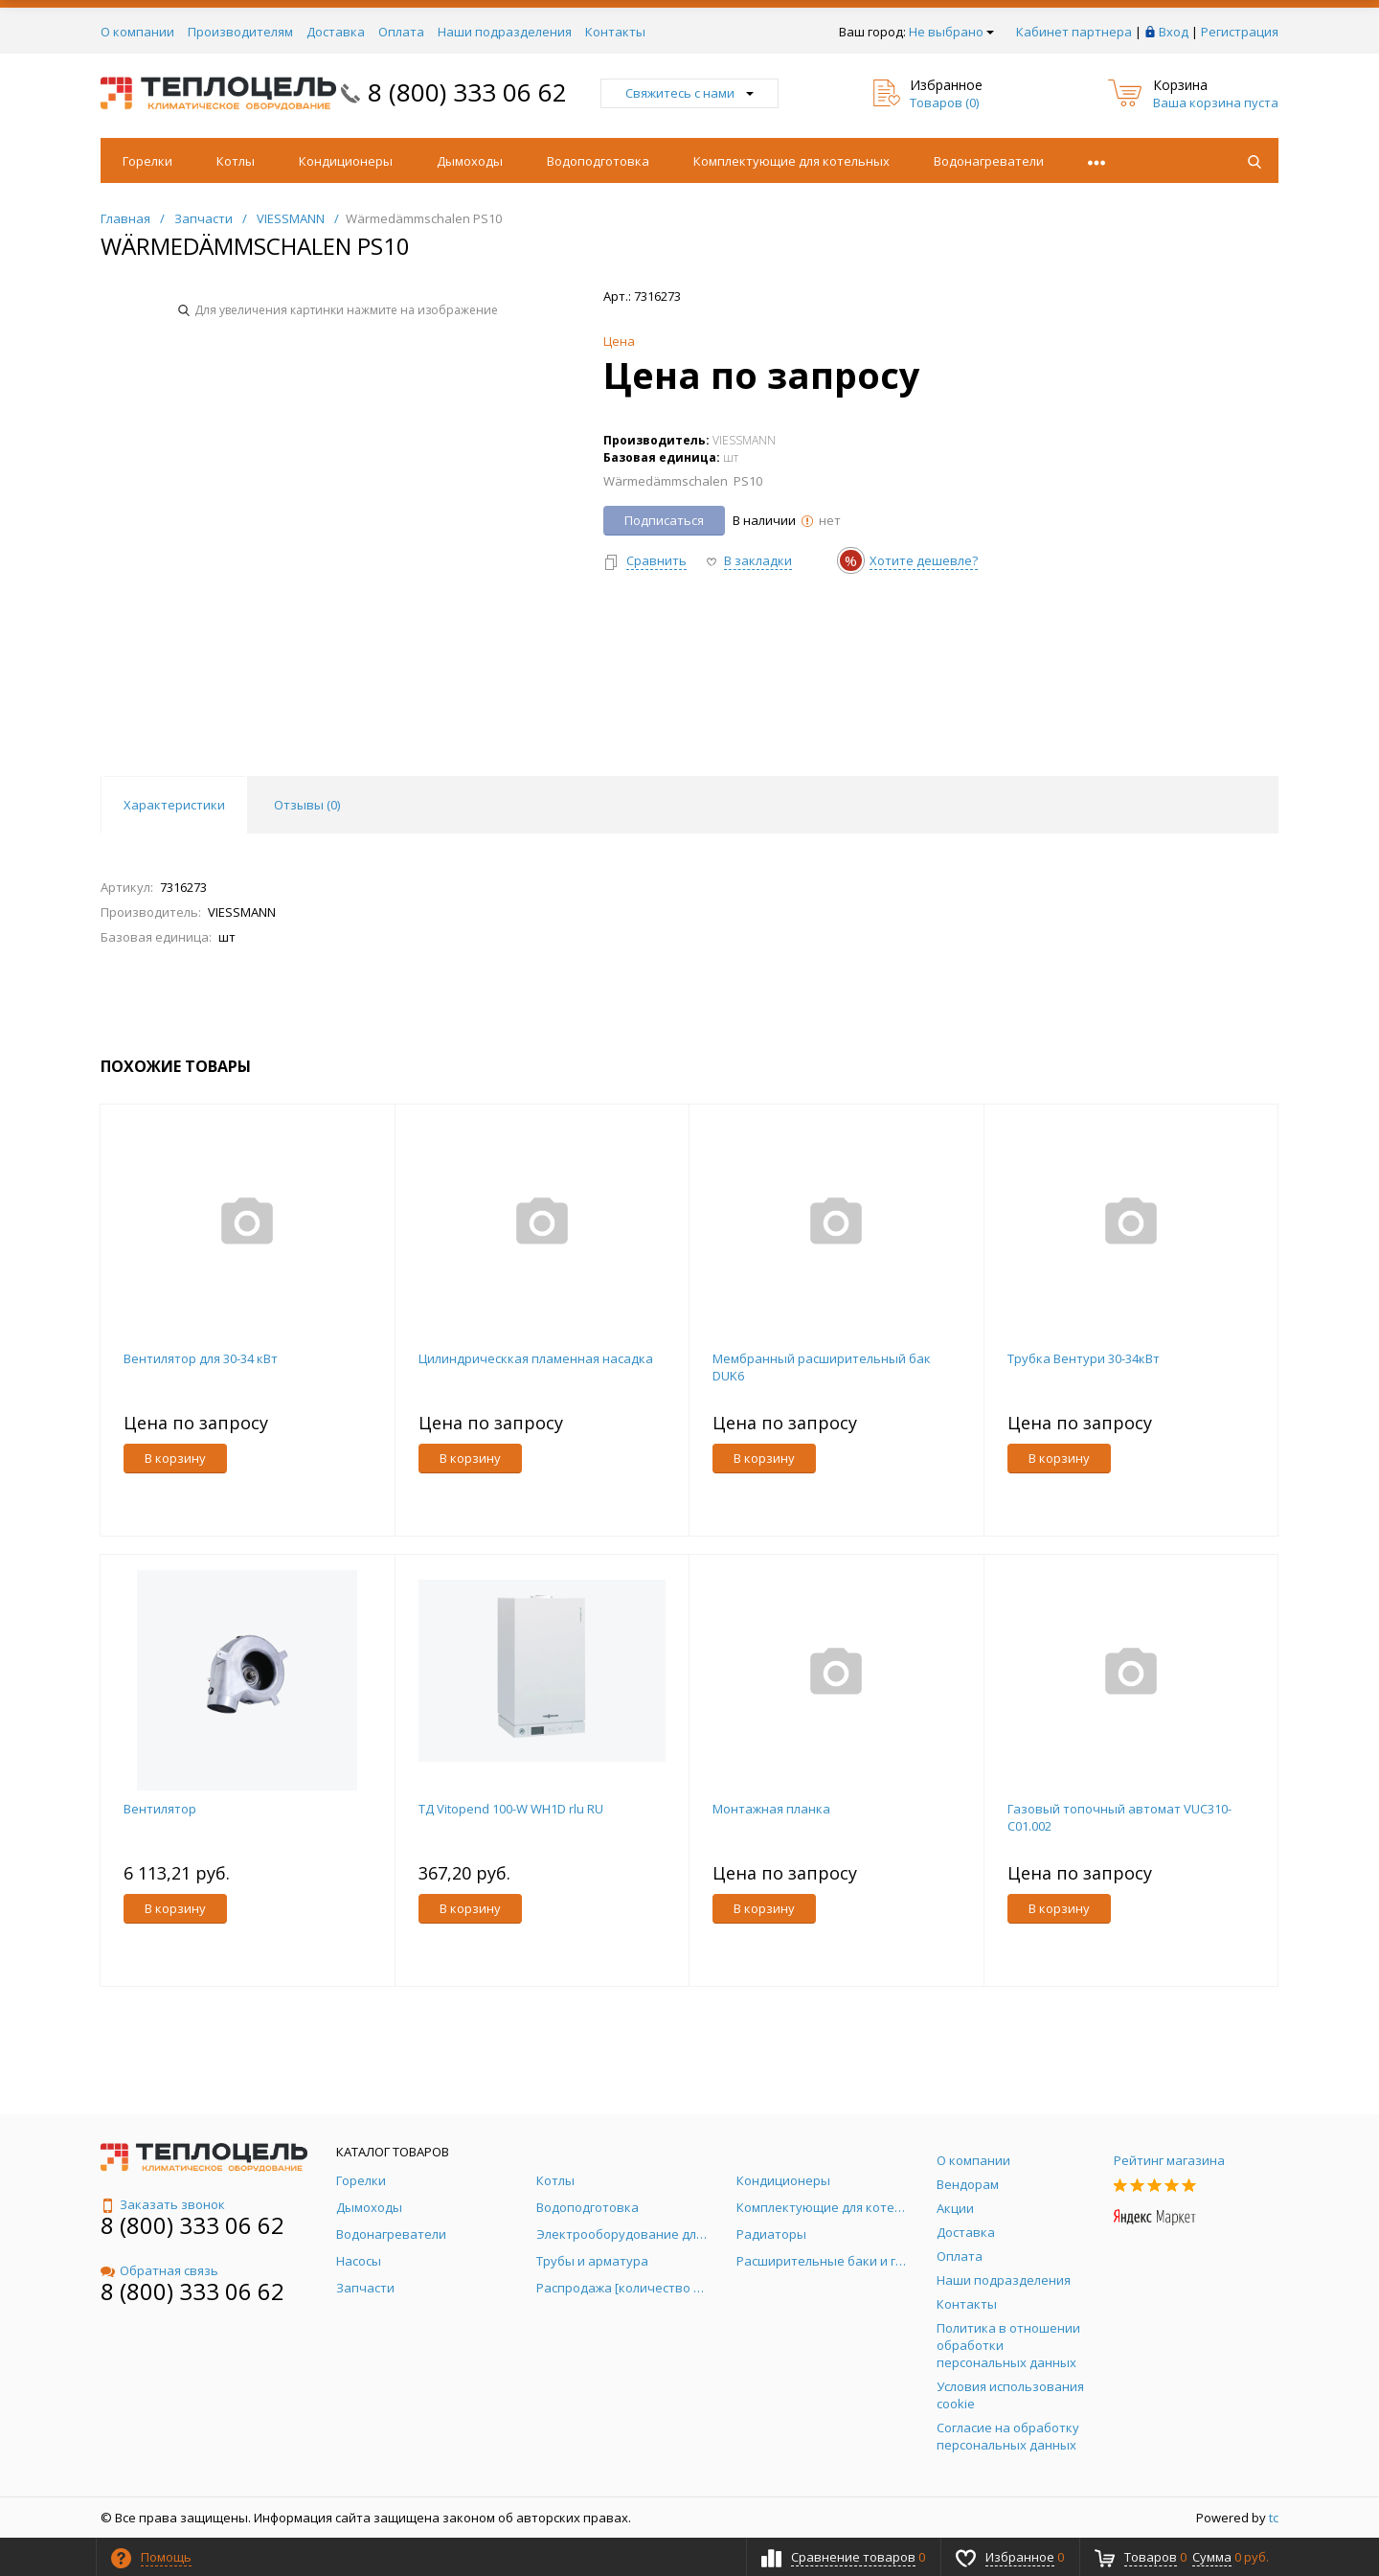  What do you see at coordinates (159, 2270) in the screenshot?
I see `Обратная связь` at bounding box center [159, 2270].